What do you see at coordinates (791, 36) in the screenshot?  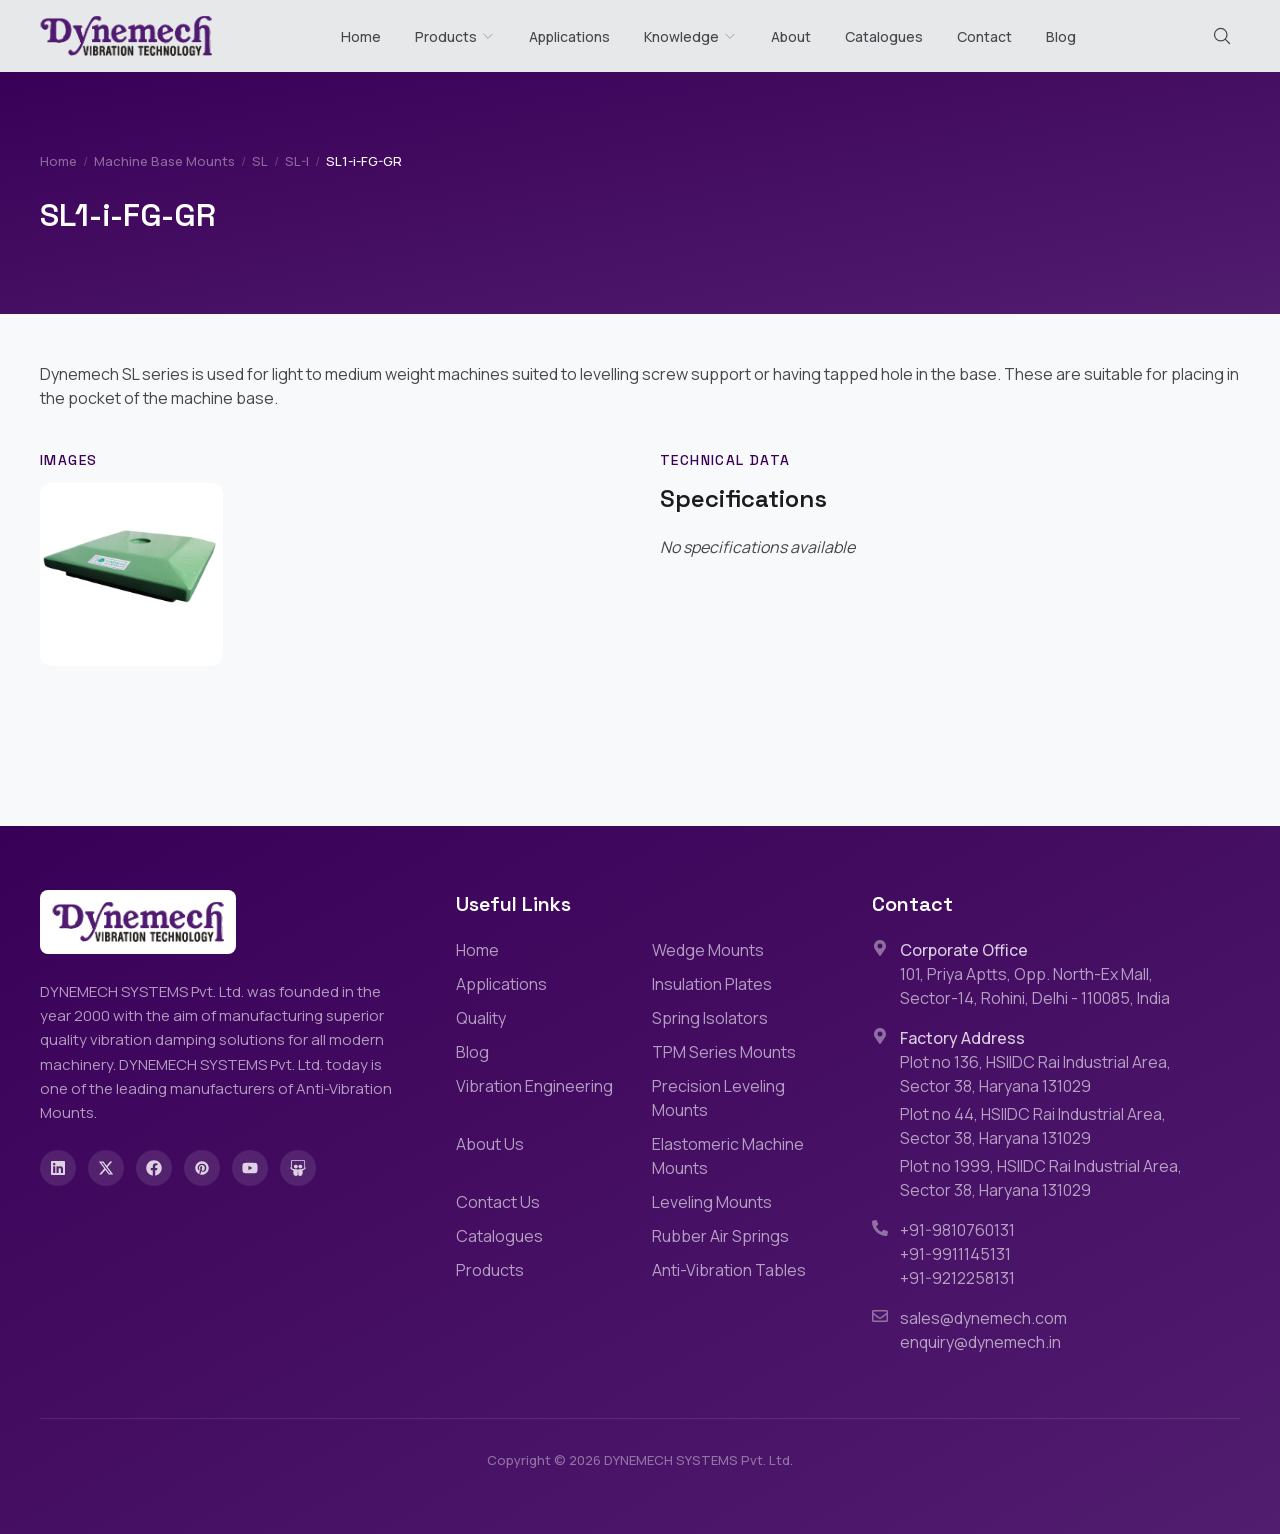 I see `About` at bounding box center [791, 36].